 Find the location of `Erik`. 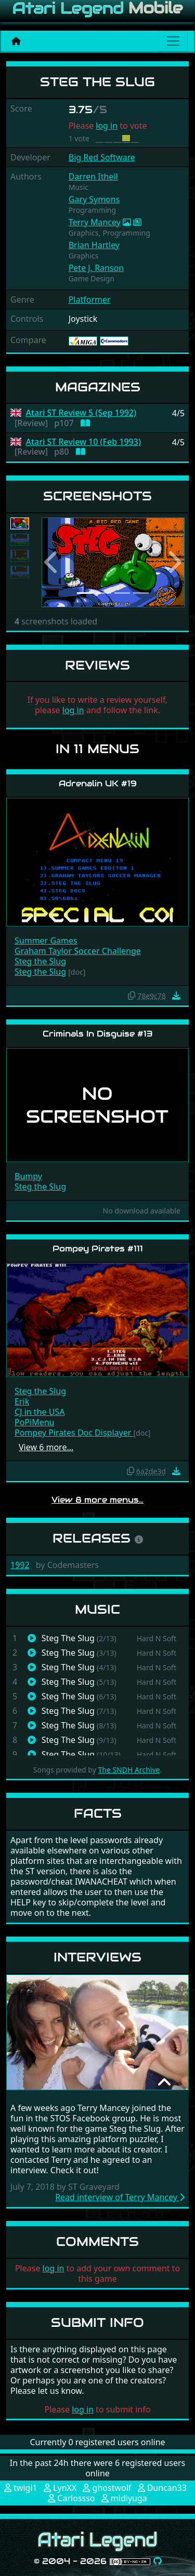

Erik is located at coordinates (22, 1401).